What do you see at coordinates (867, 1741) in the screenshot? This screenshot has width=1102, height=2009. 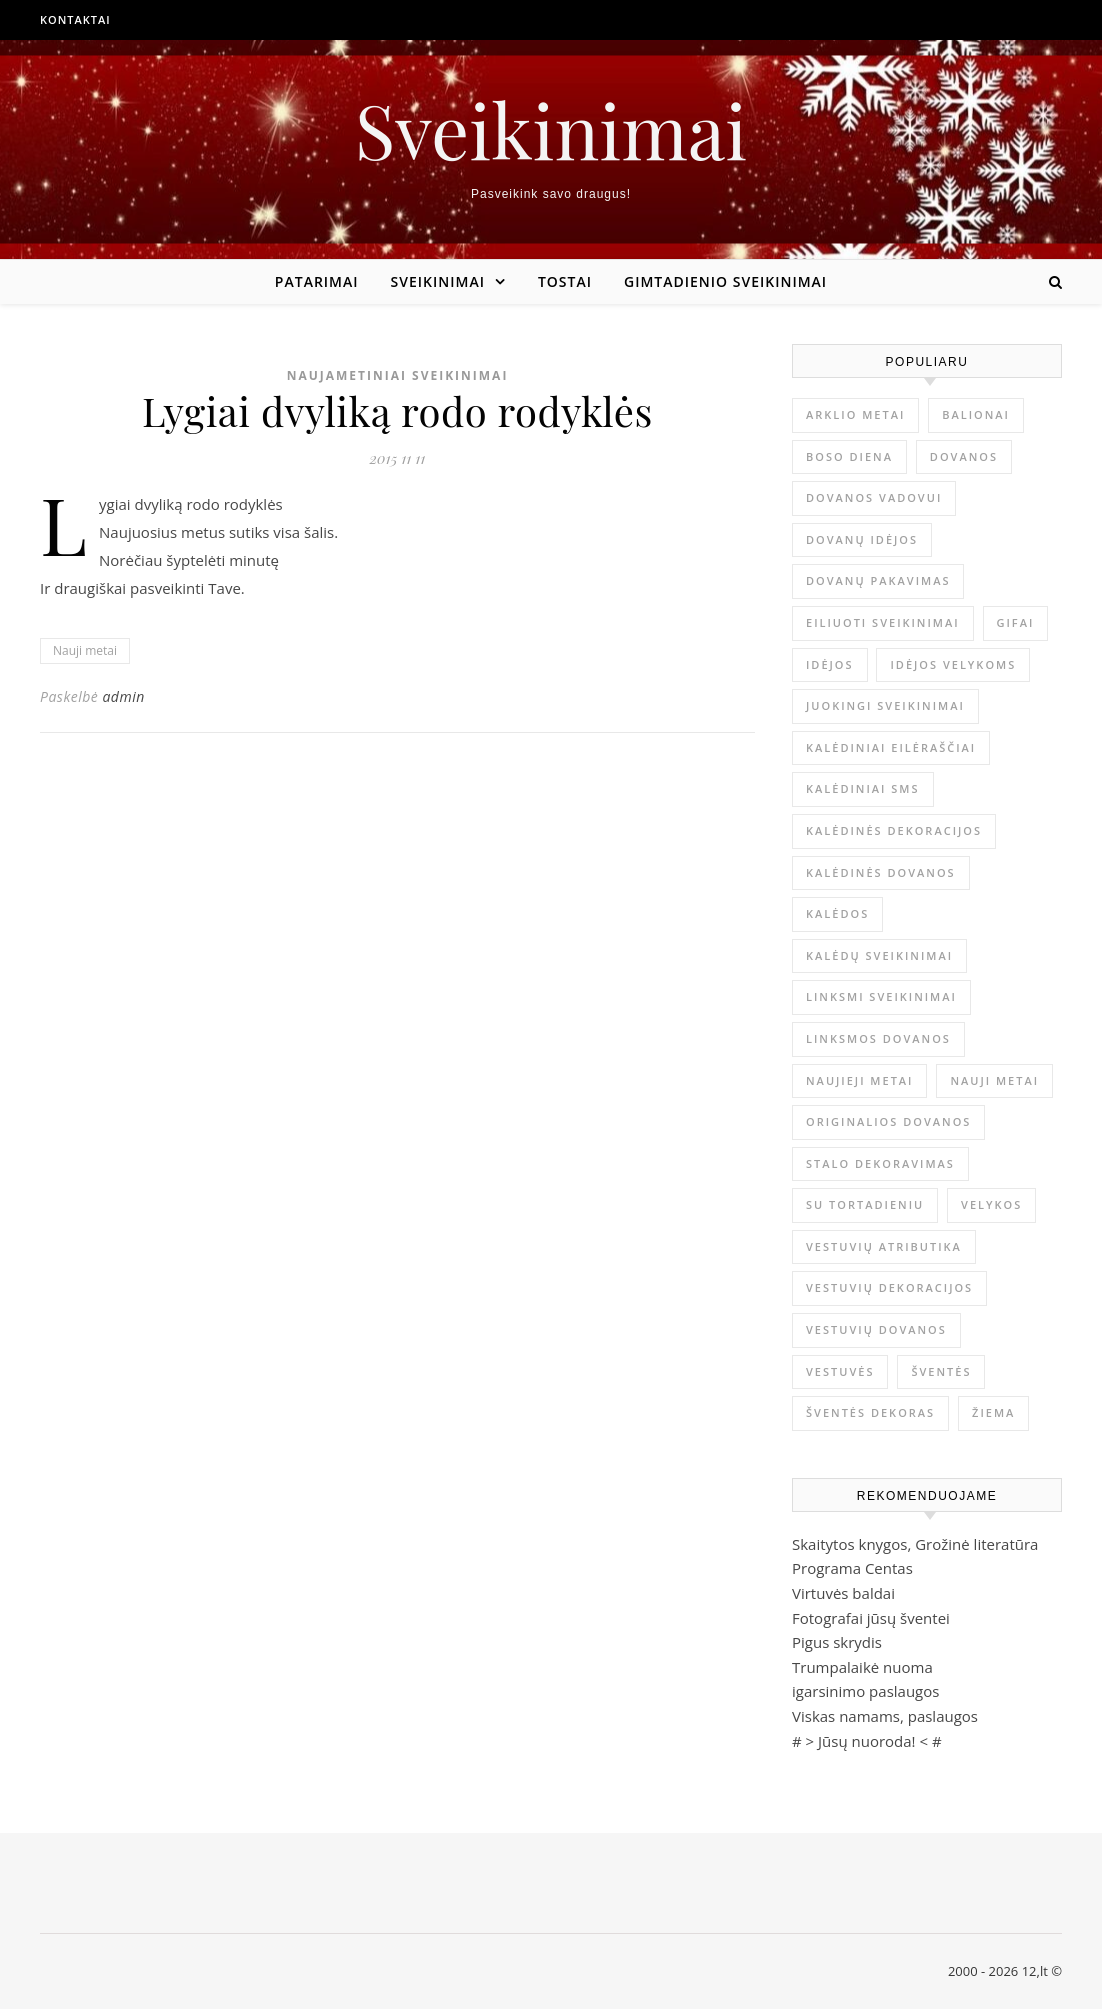 I see `Jūsų nuoroda!` at bounding box center [867, 1741].